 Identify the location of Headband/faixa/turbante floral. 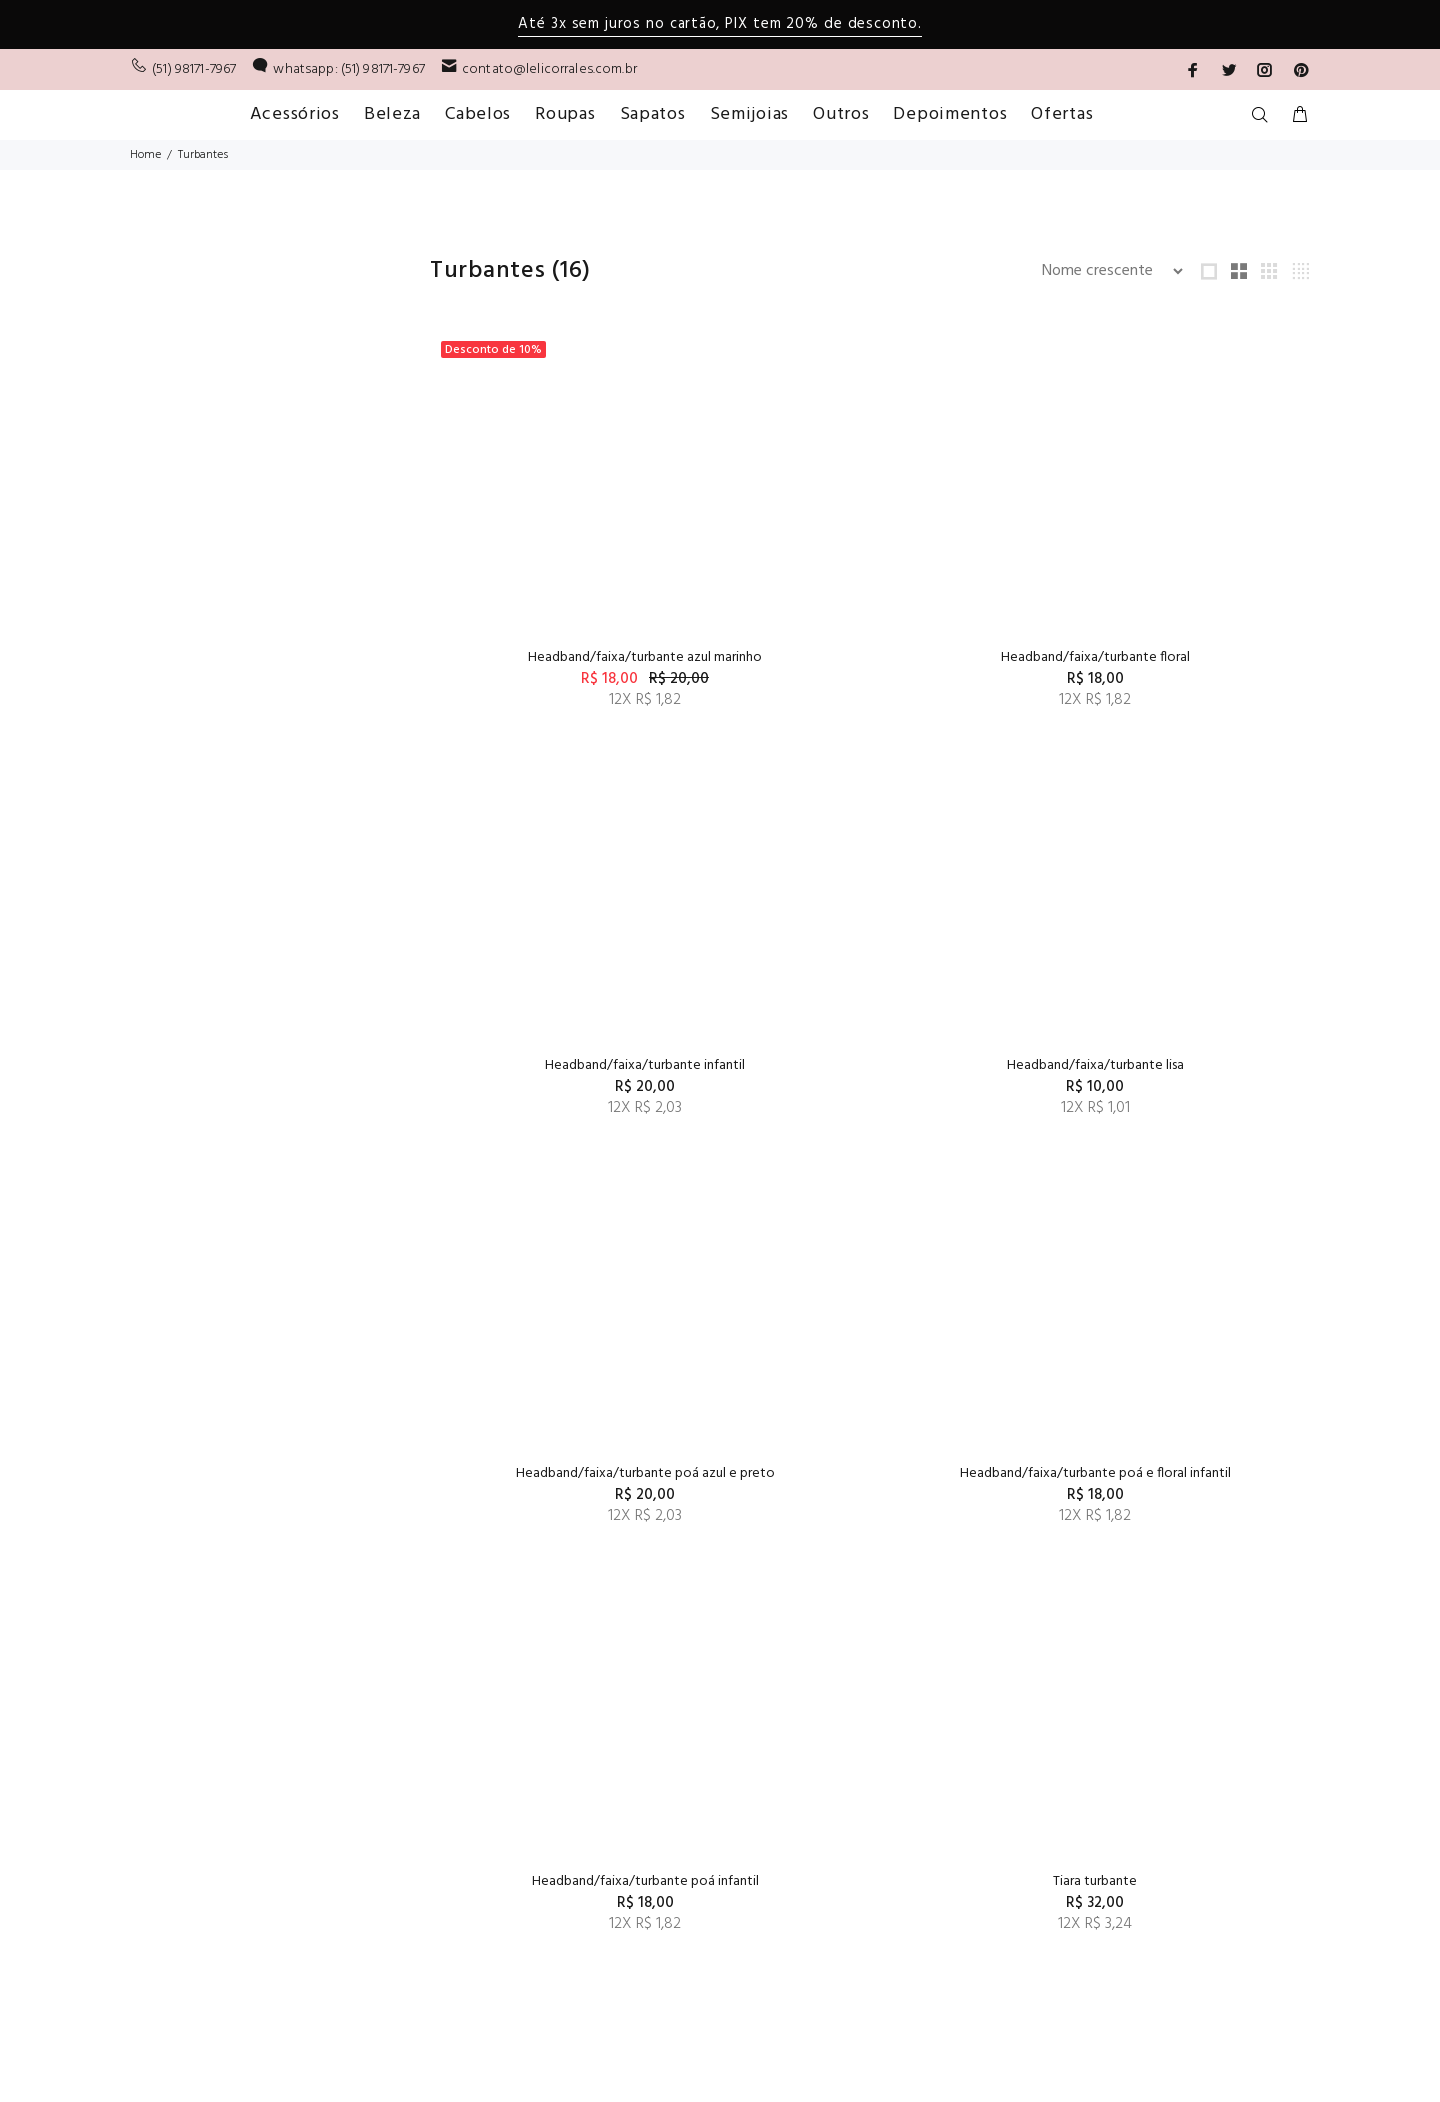
(869, 657).